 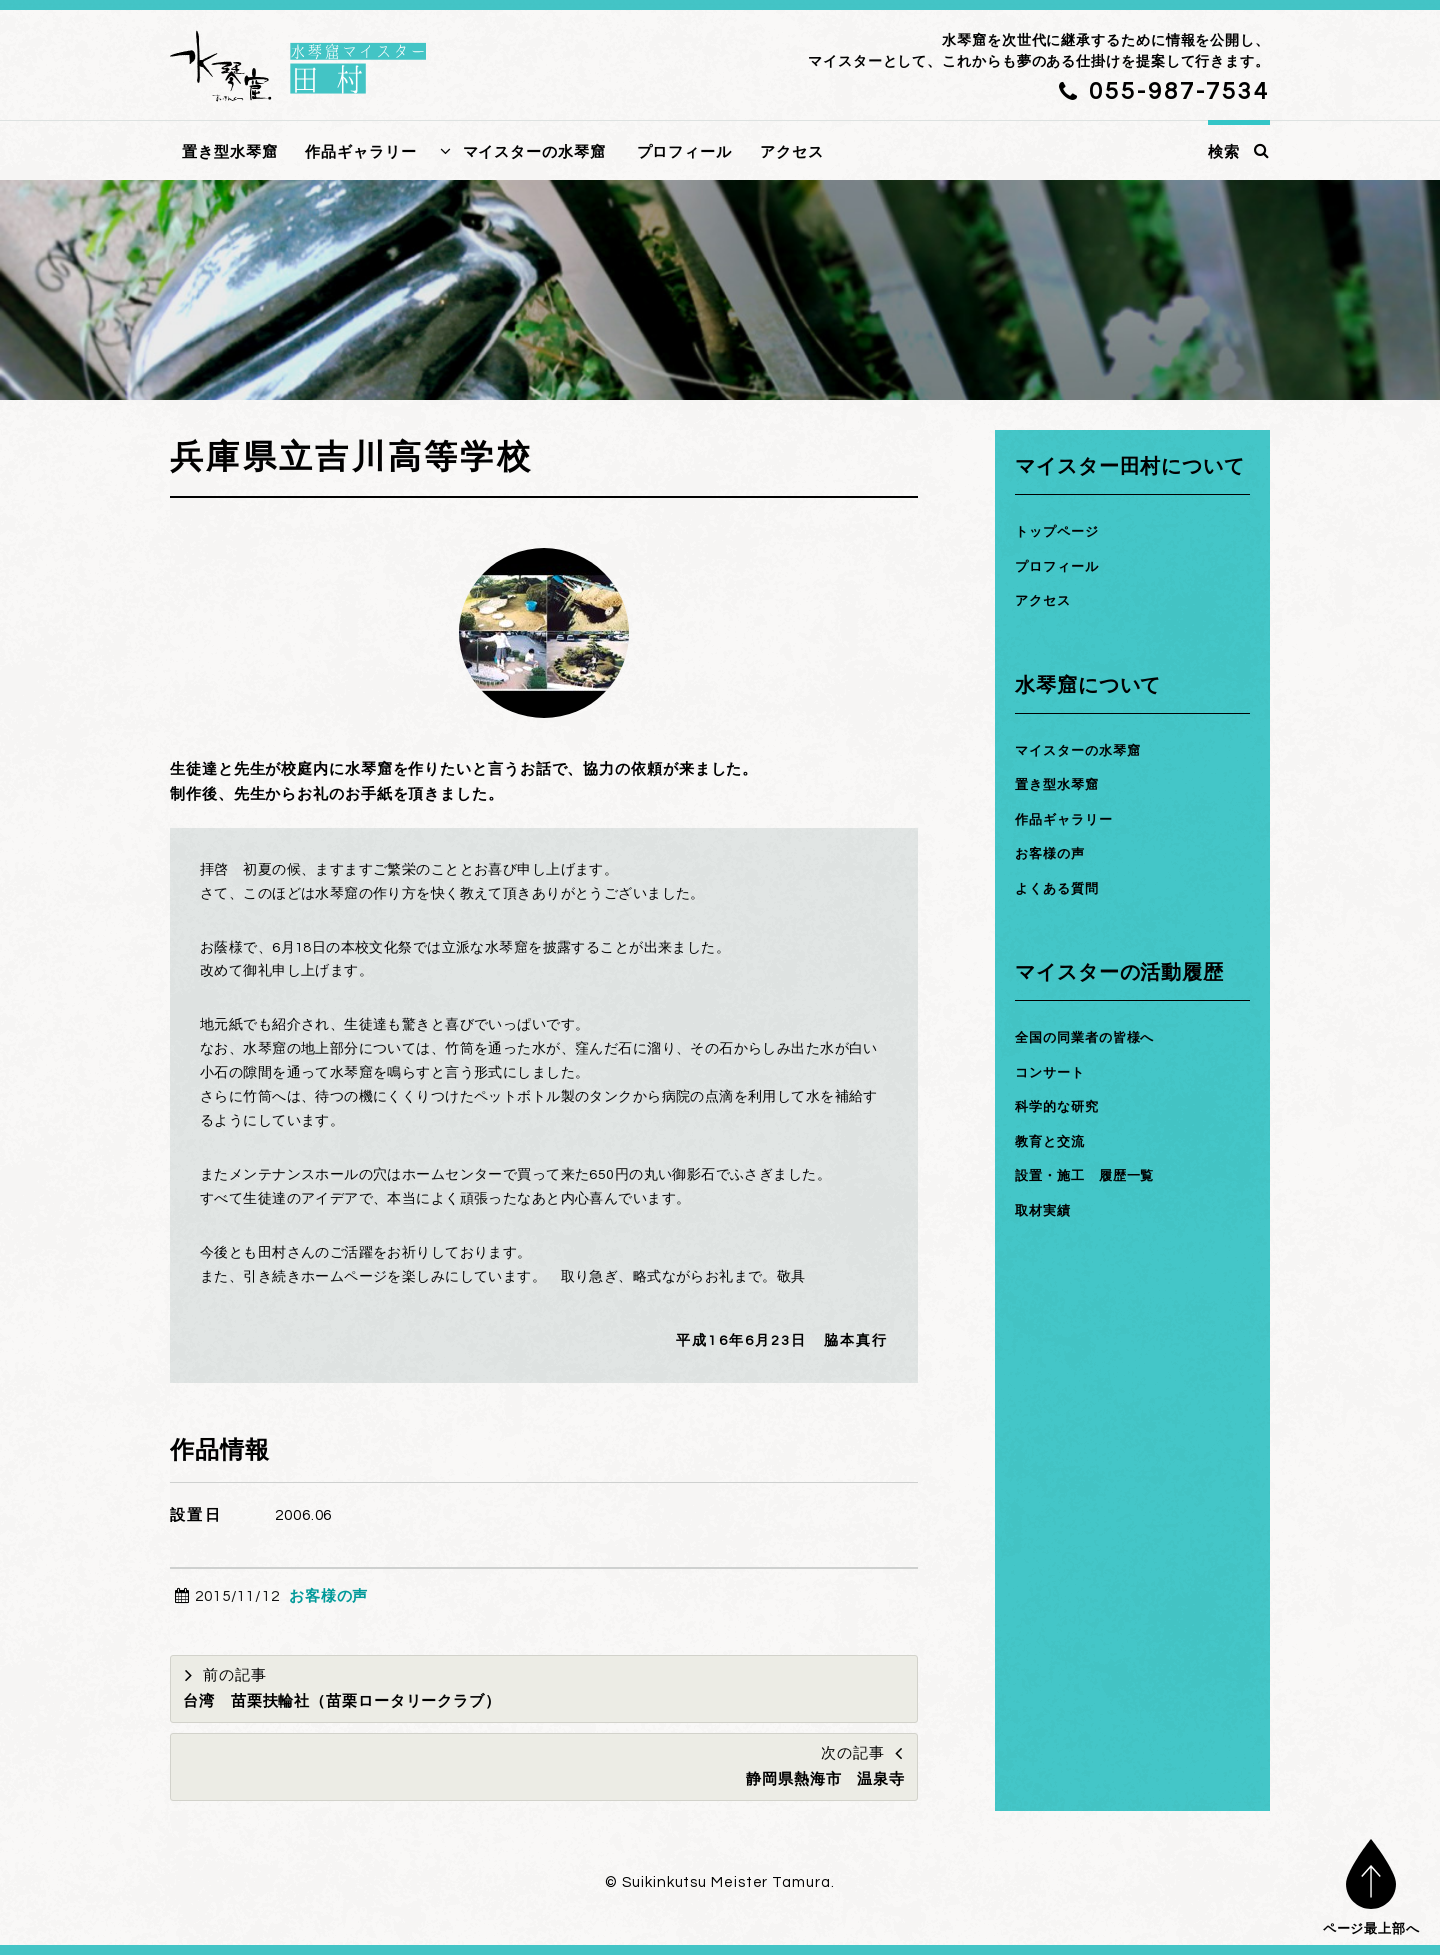 I want to click on アクセス, so click(x=792, y=152).